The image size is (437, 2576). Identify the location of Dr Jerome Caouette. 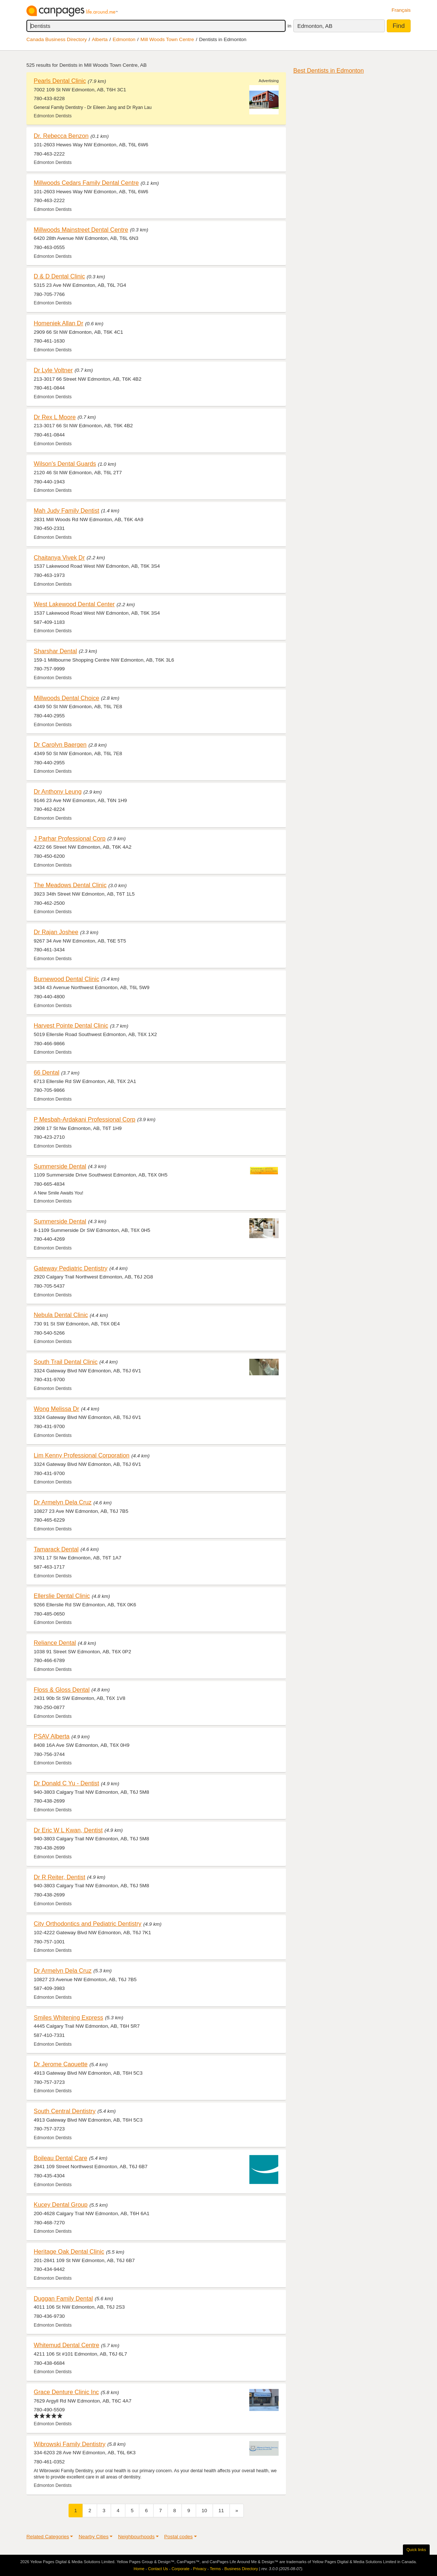
(61, 2064).